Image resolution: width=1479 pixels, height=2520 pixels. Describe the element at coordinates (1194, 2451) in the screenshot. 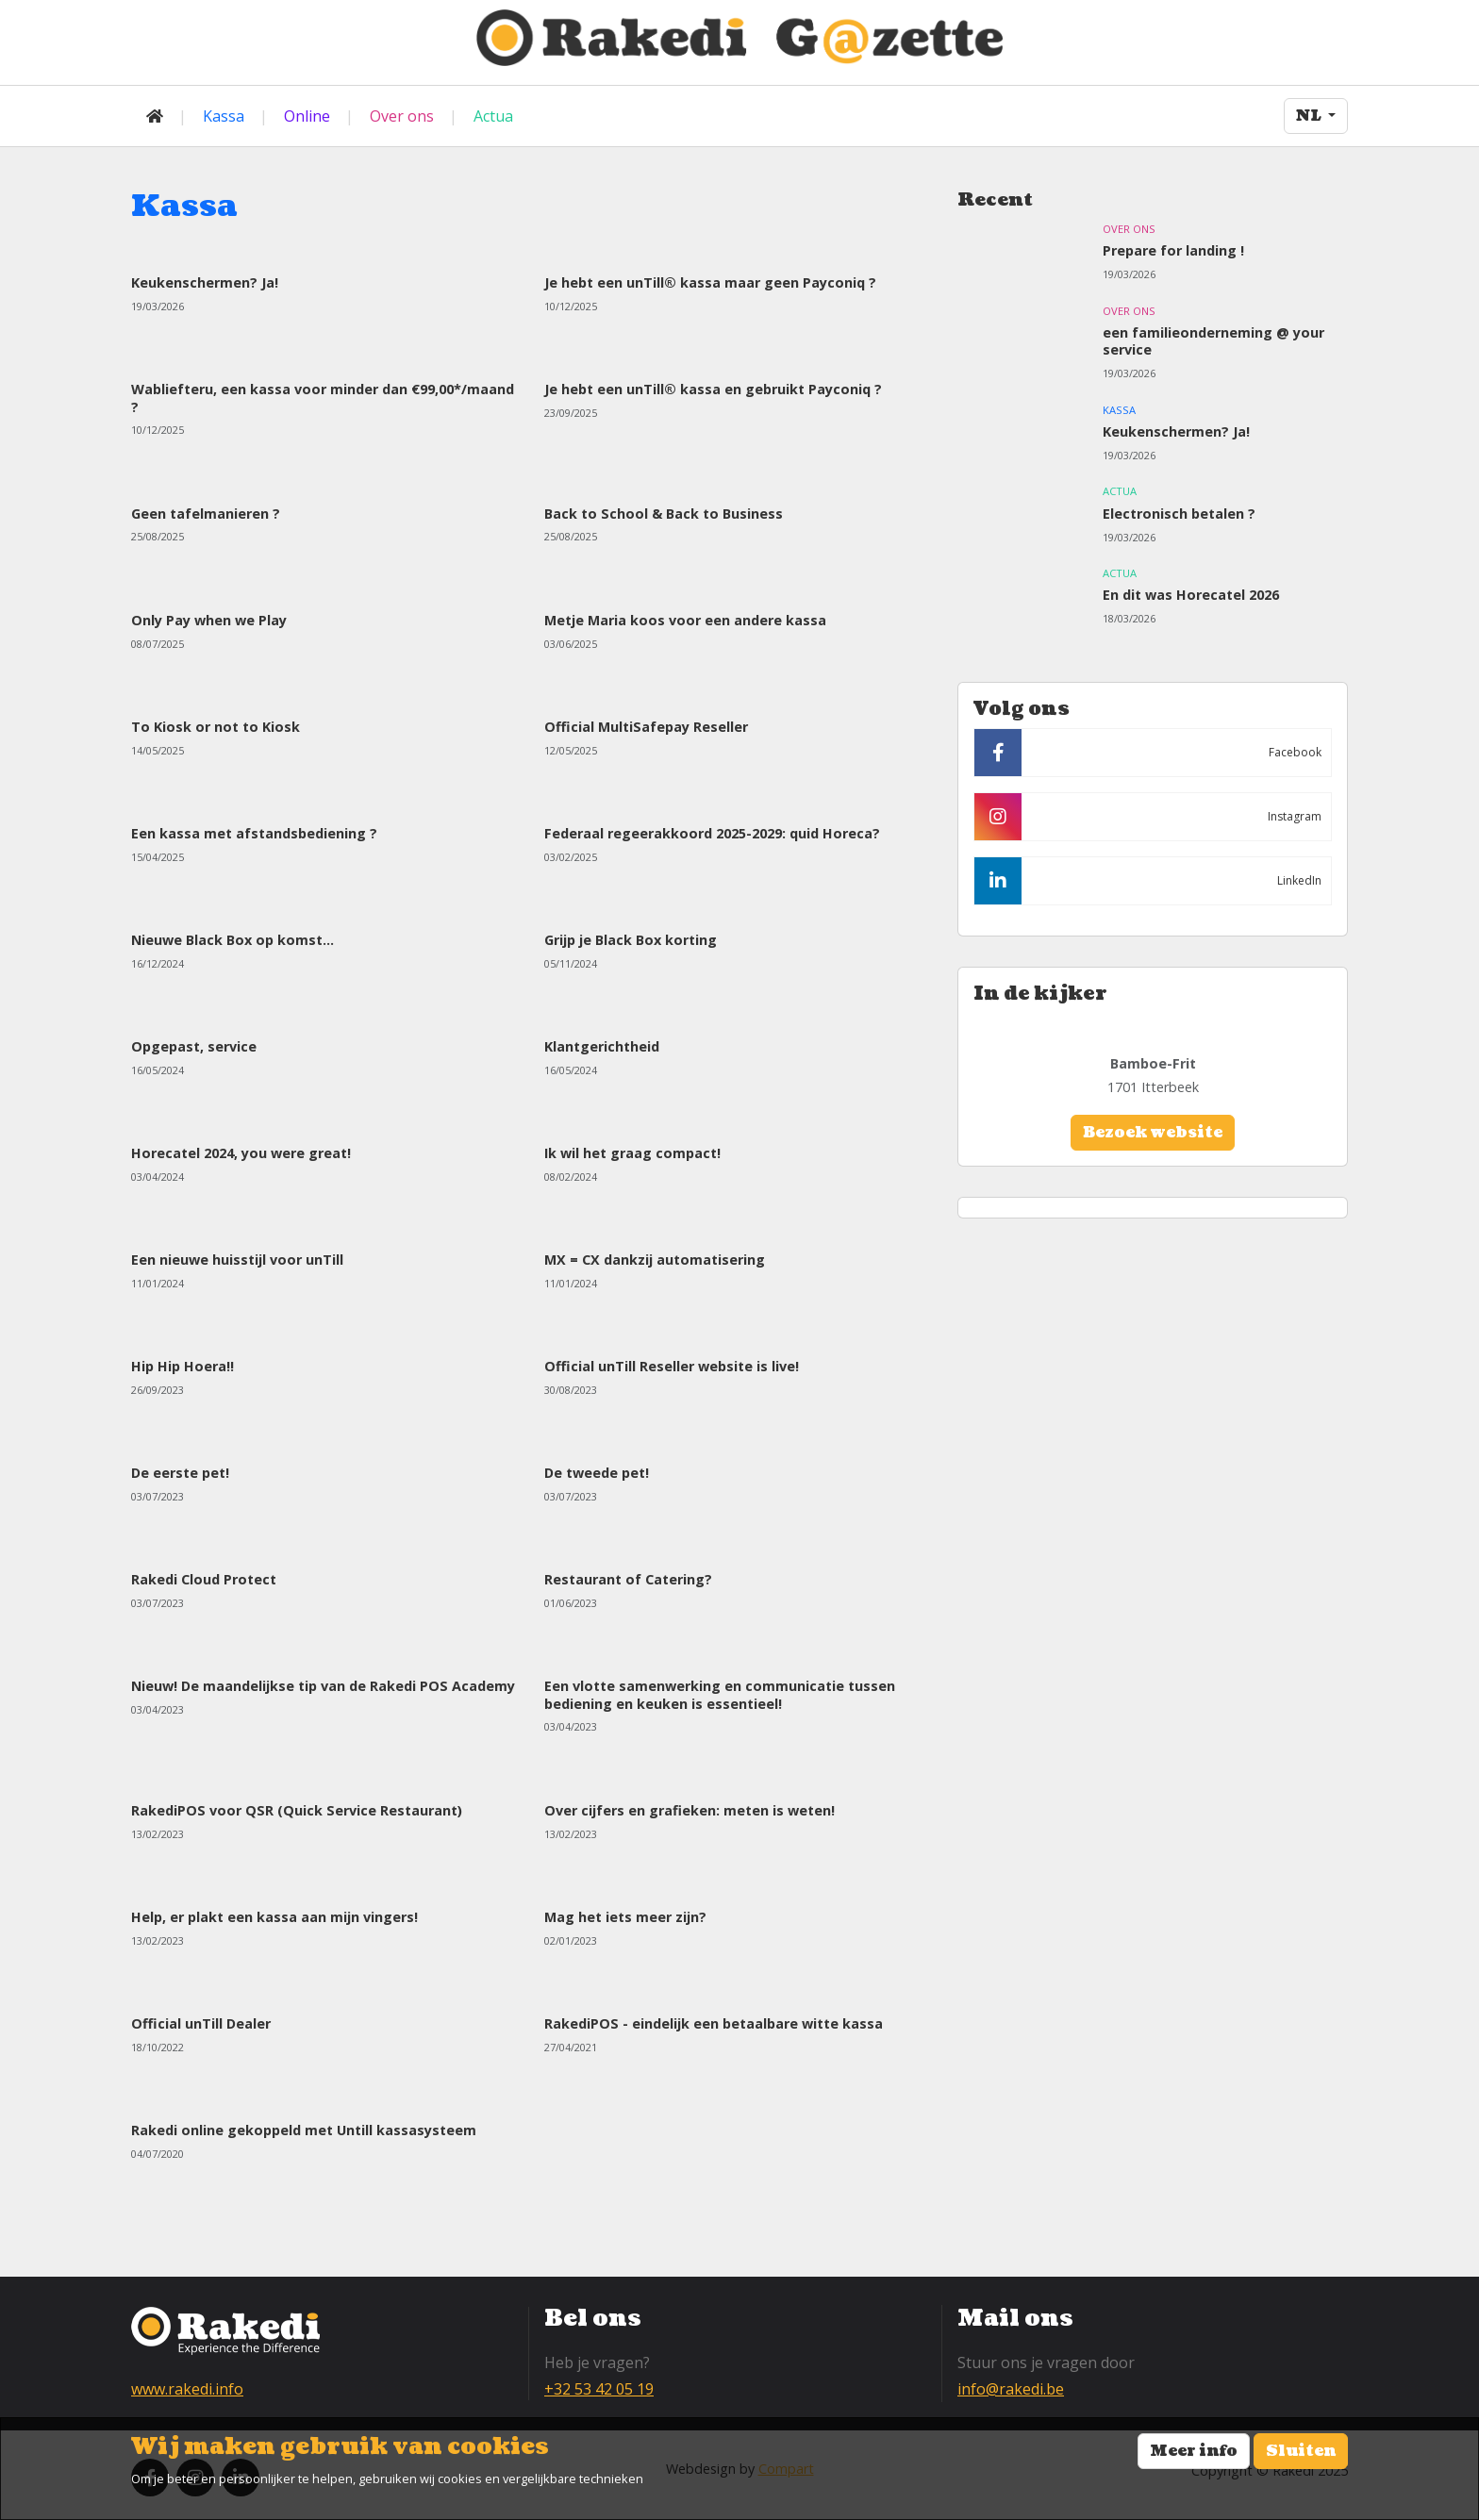

I see `Meer info` at that location.